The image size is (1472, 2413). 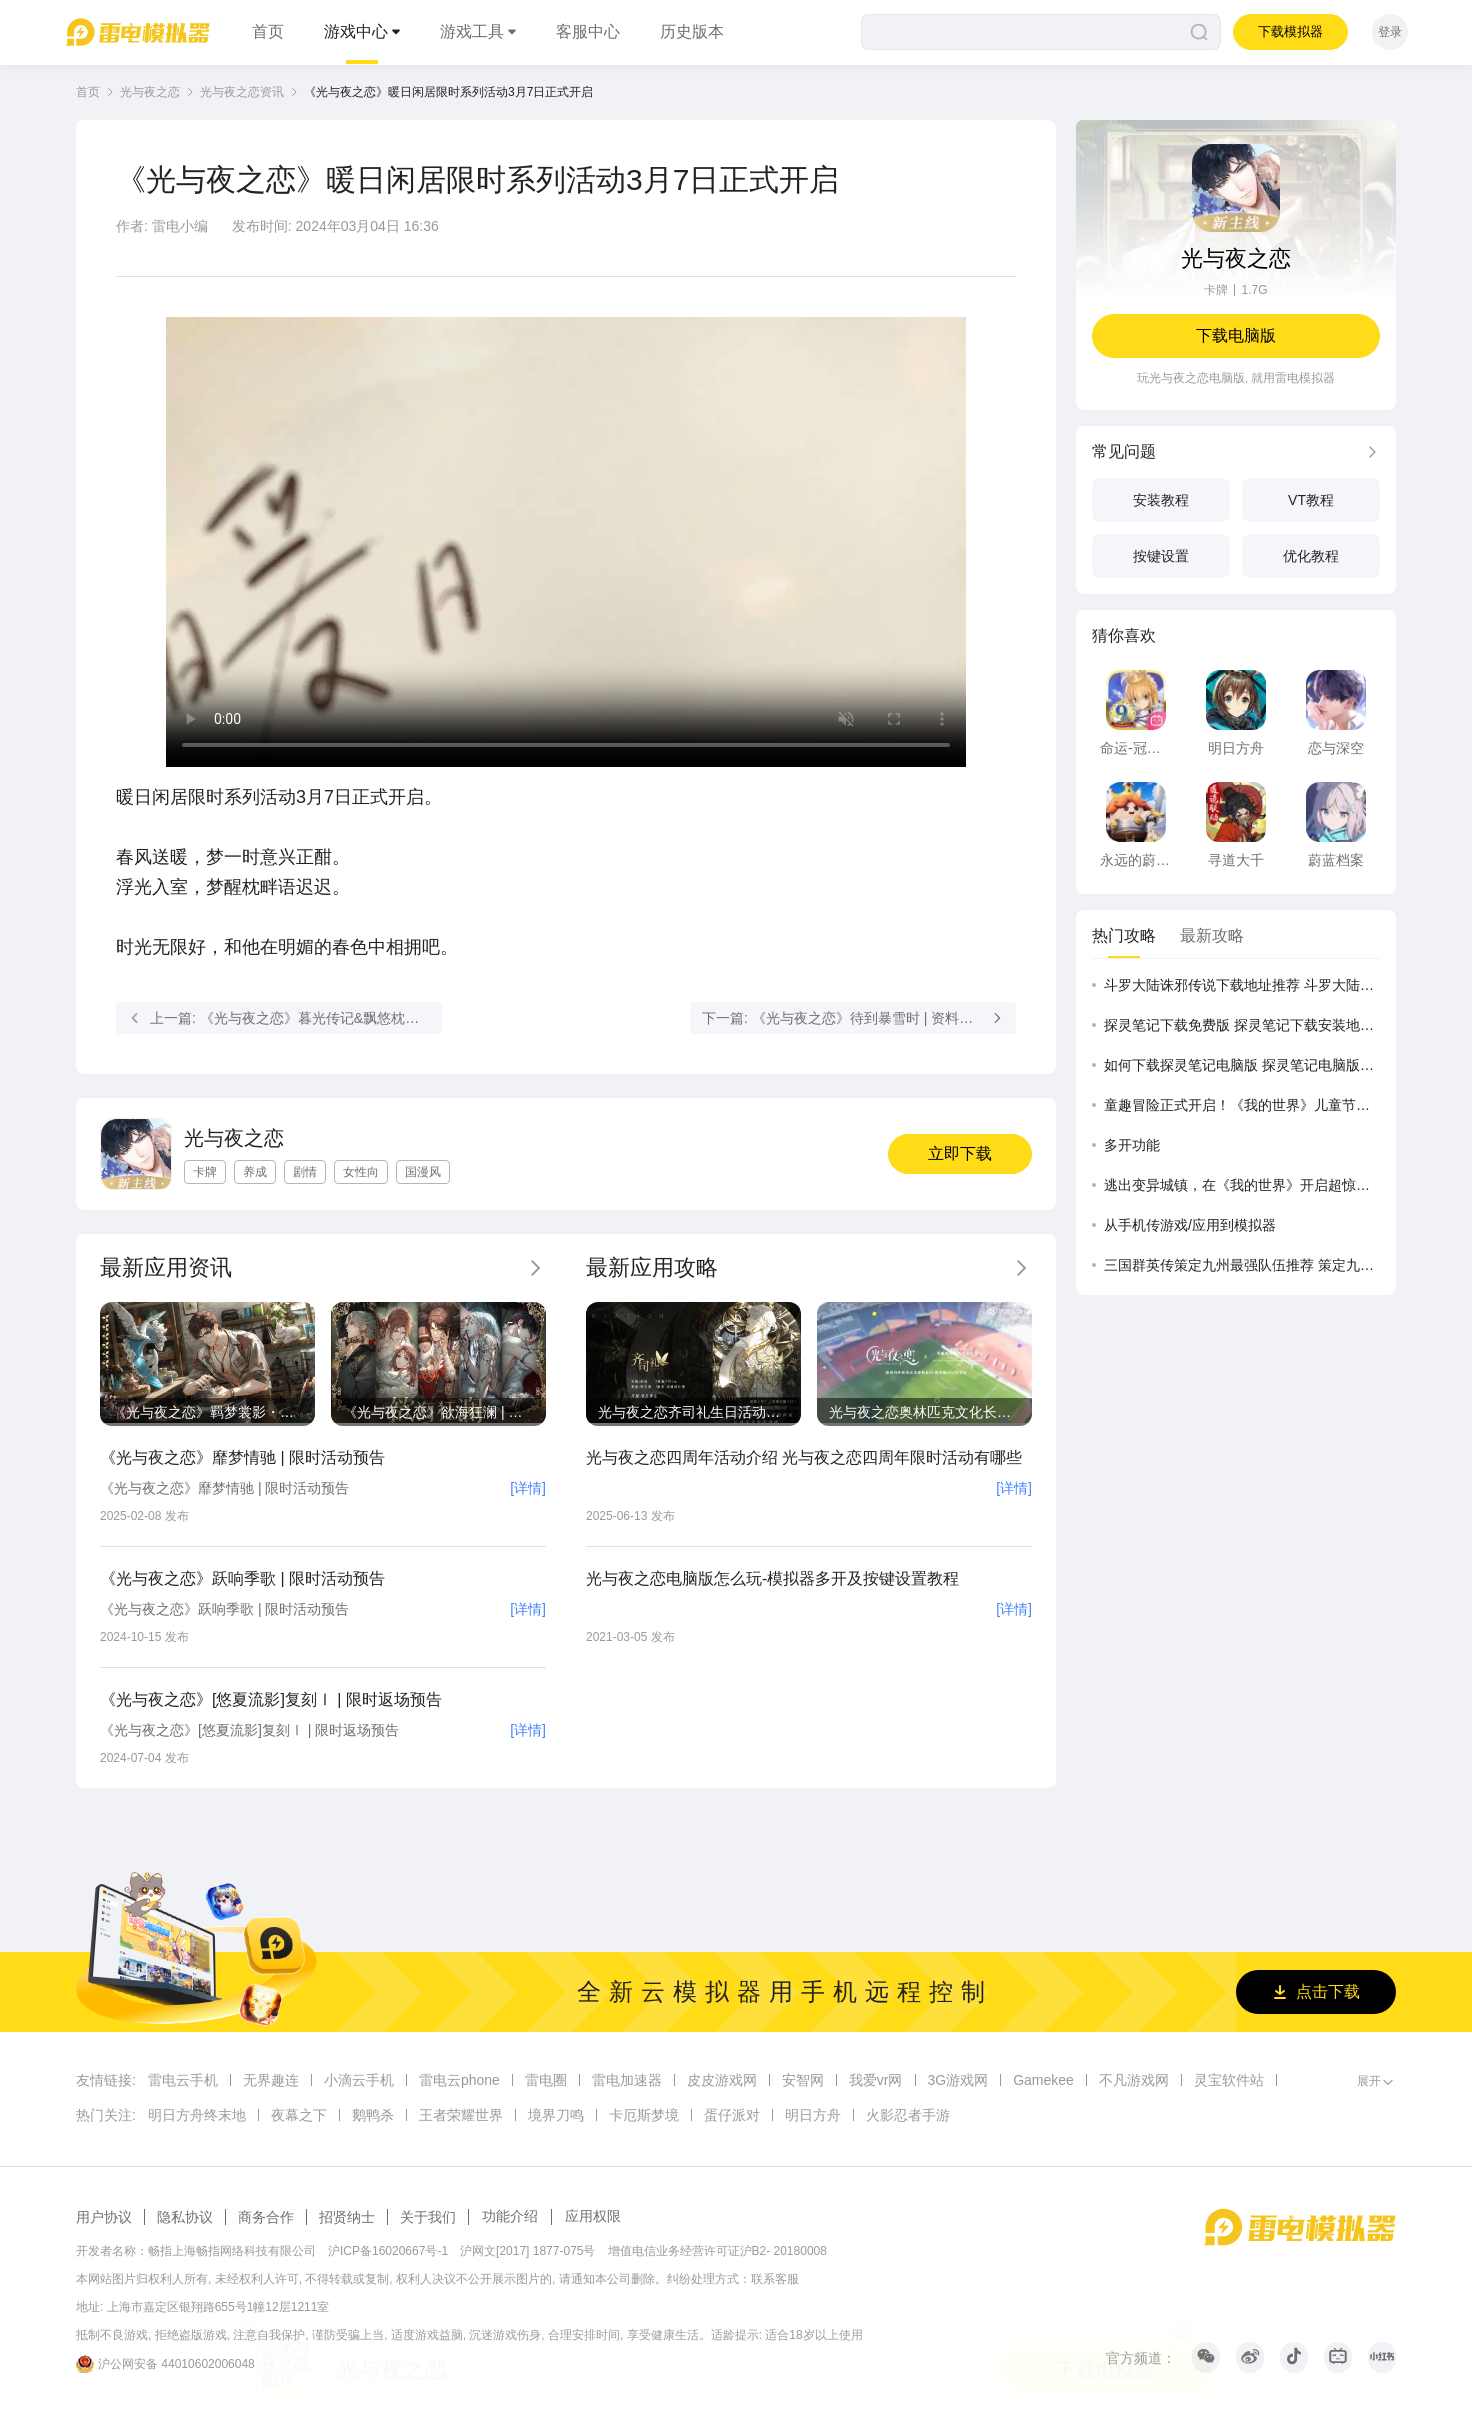 I want to click on 隐私协议, so click(x=185, y=2217).